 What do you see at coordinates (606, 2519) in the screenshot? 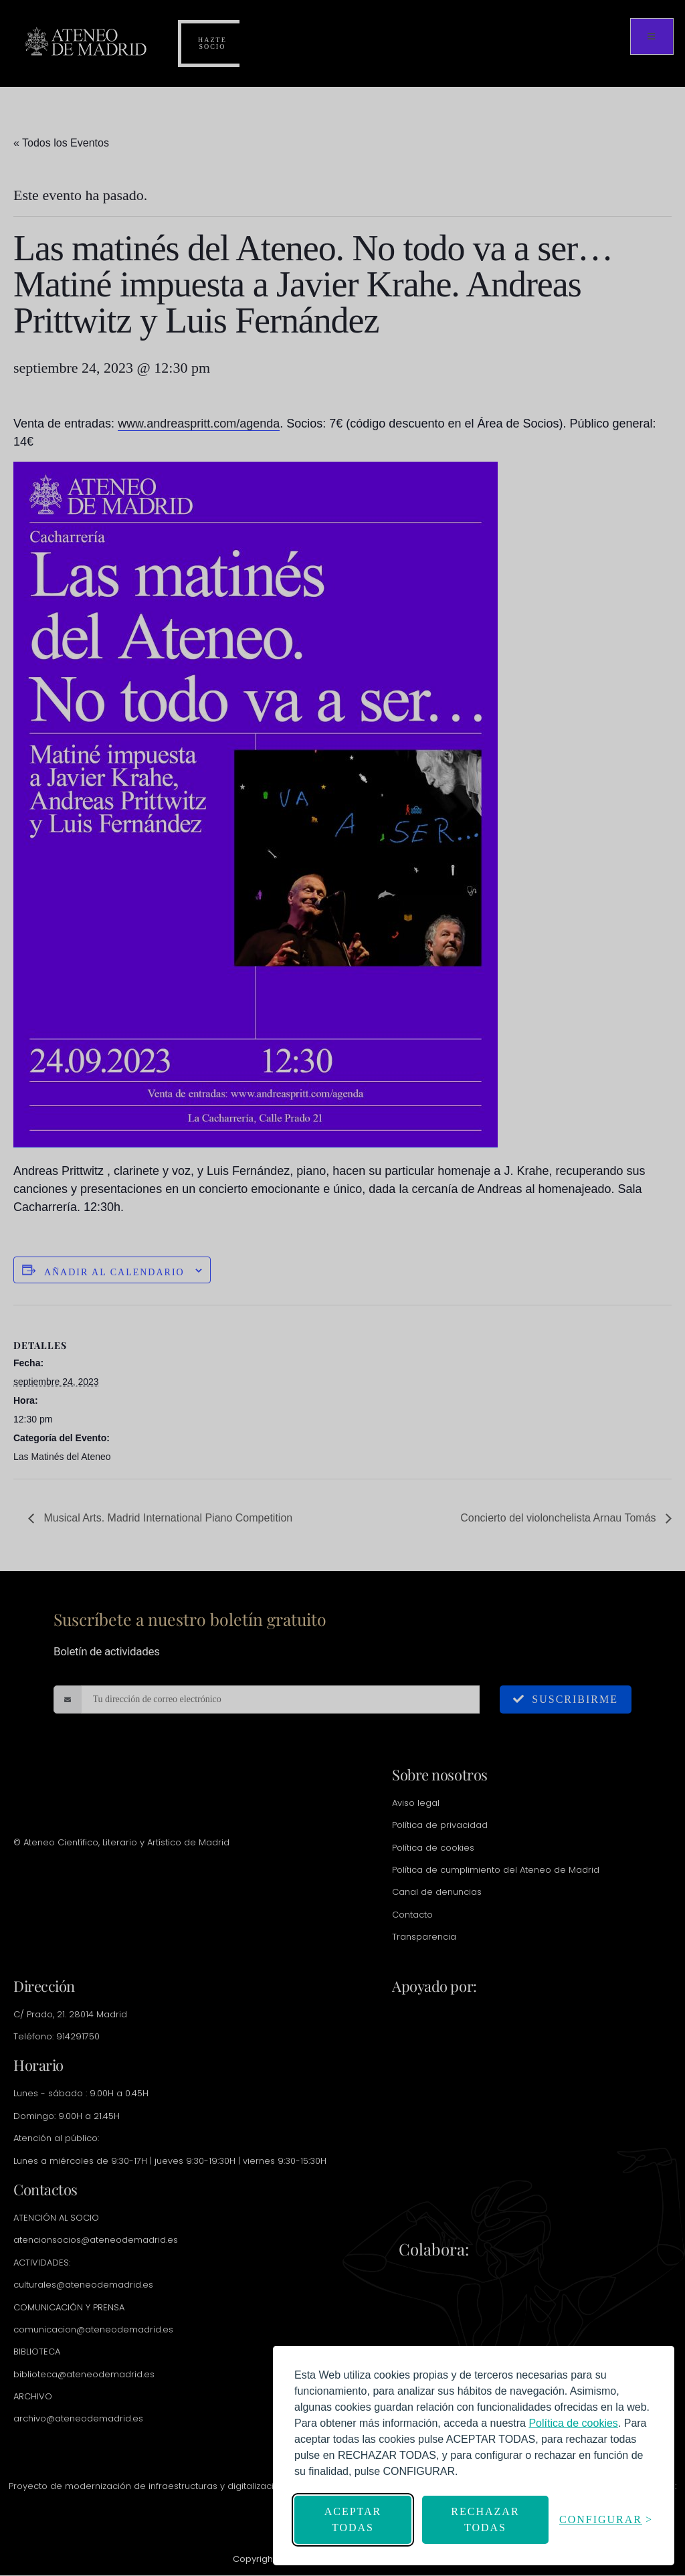
I see `[Abrir configuración]` at bounding box center [606, 2519].